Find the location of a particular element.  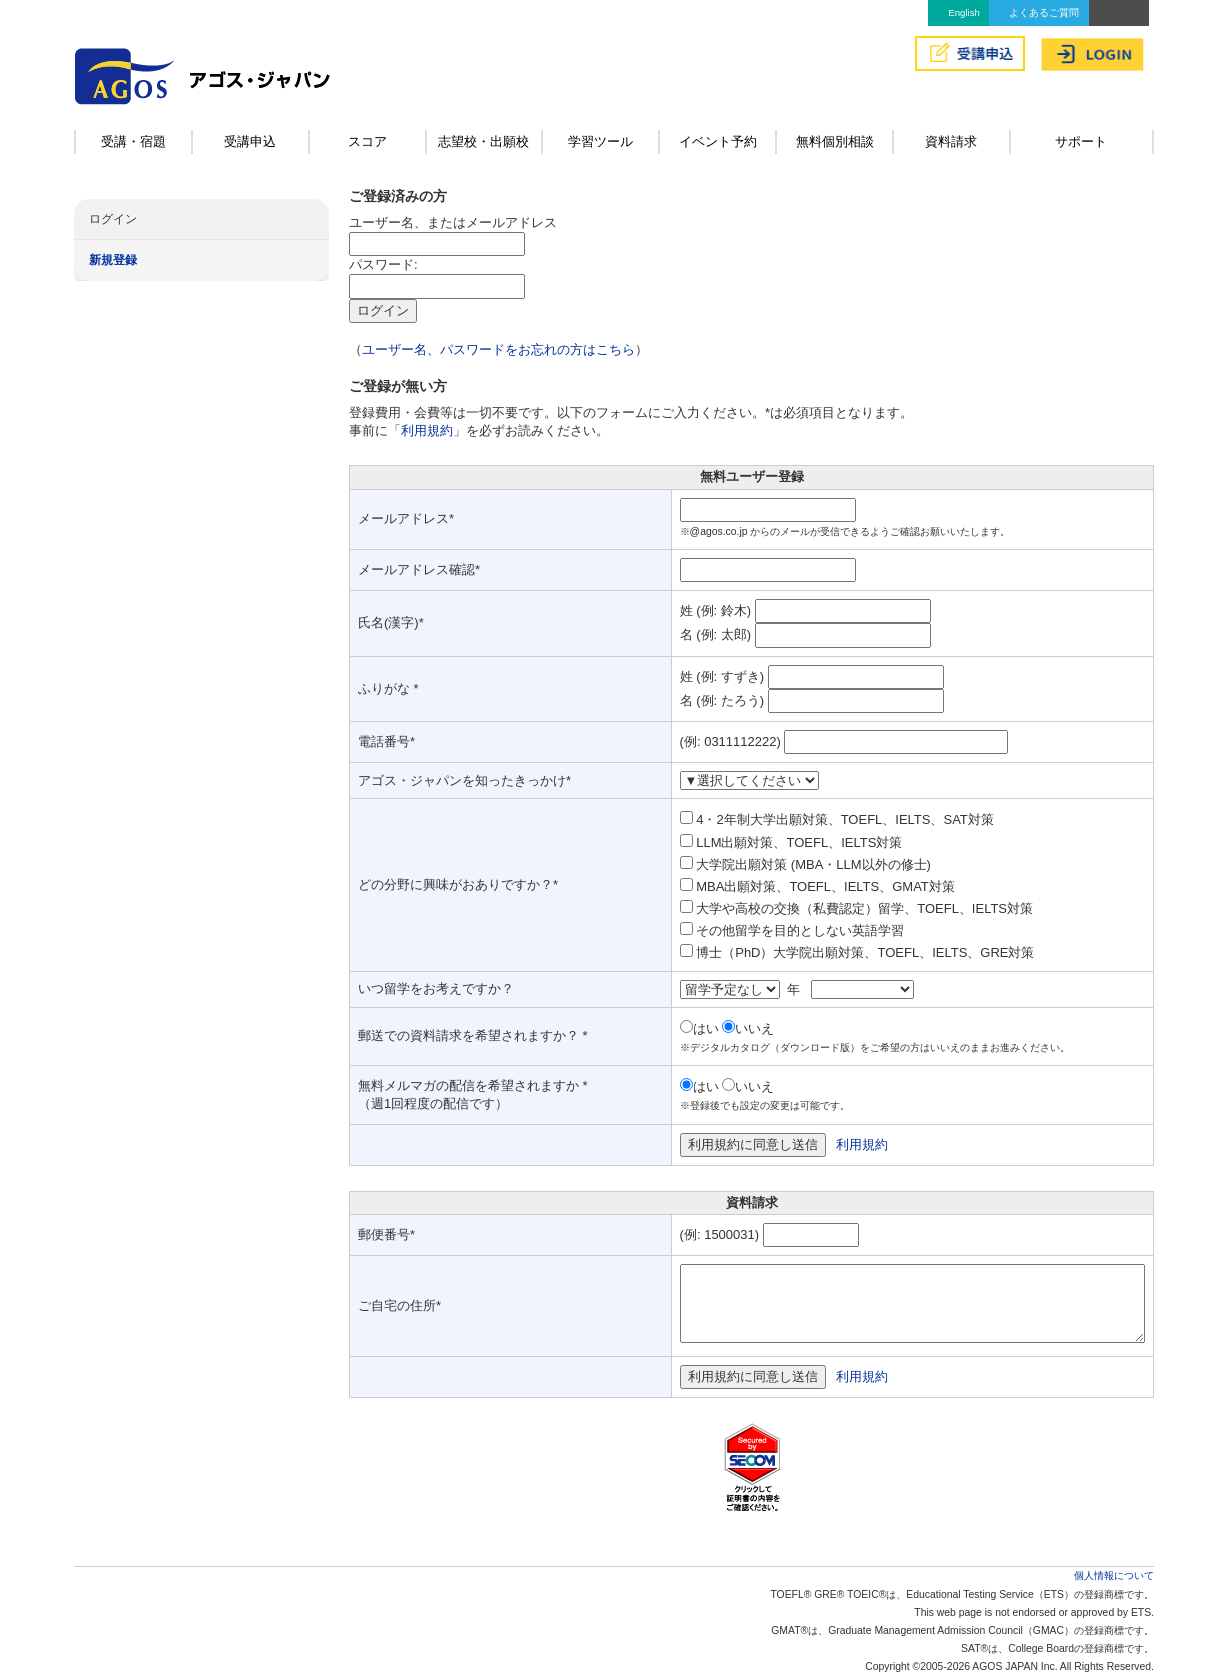

ユーザー名、パスワードをお忘れの方はこちら is located at coordinates (498, 349).